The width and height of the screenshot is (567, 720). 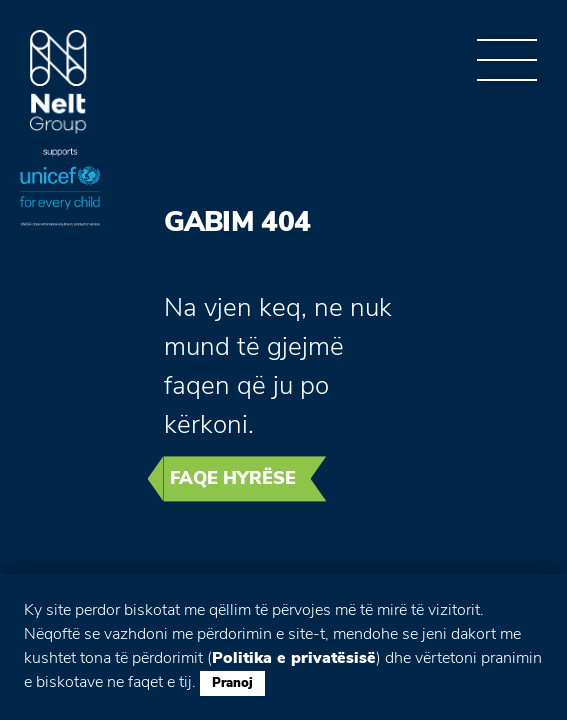 I want to click on Pranoj, so click(x=232, y=683).